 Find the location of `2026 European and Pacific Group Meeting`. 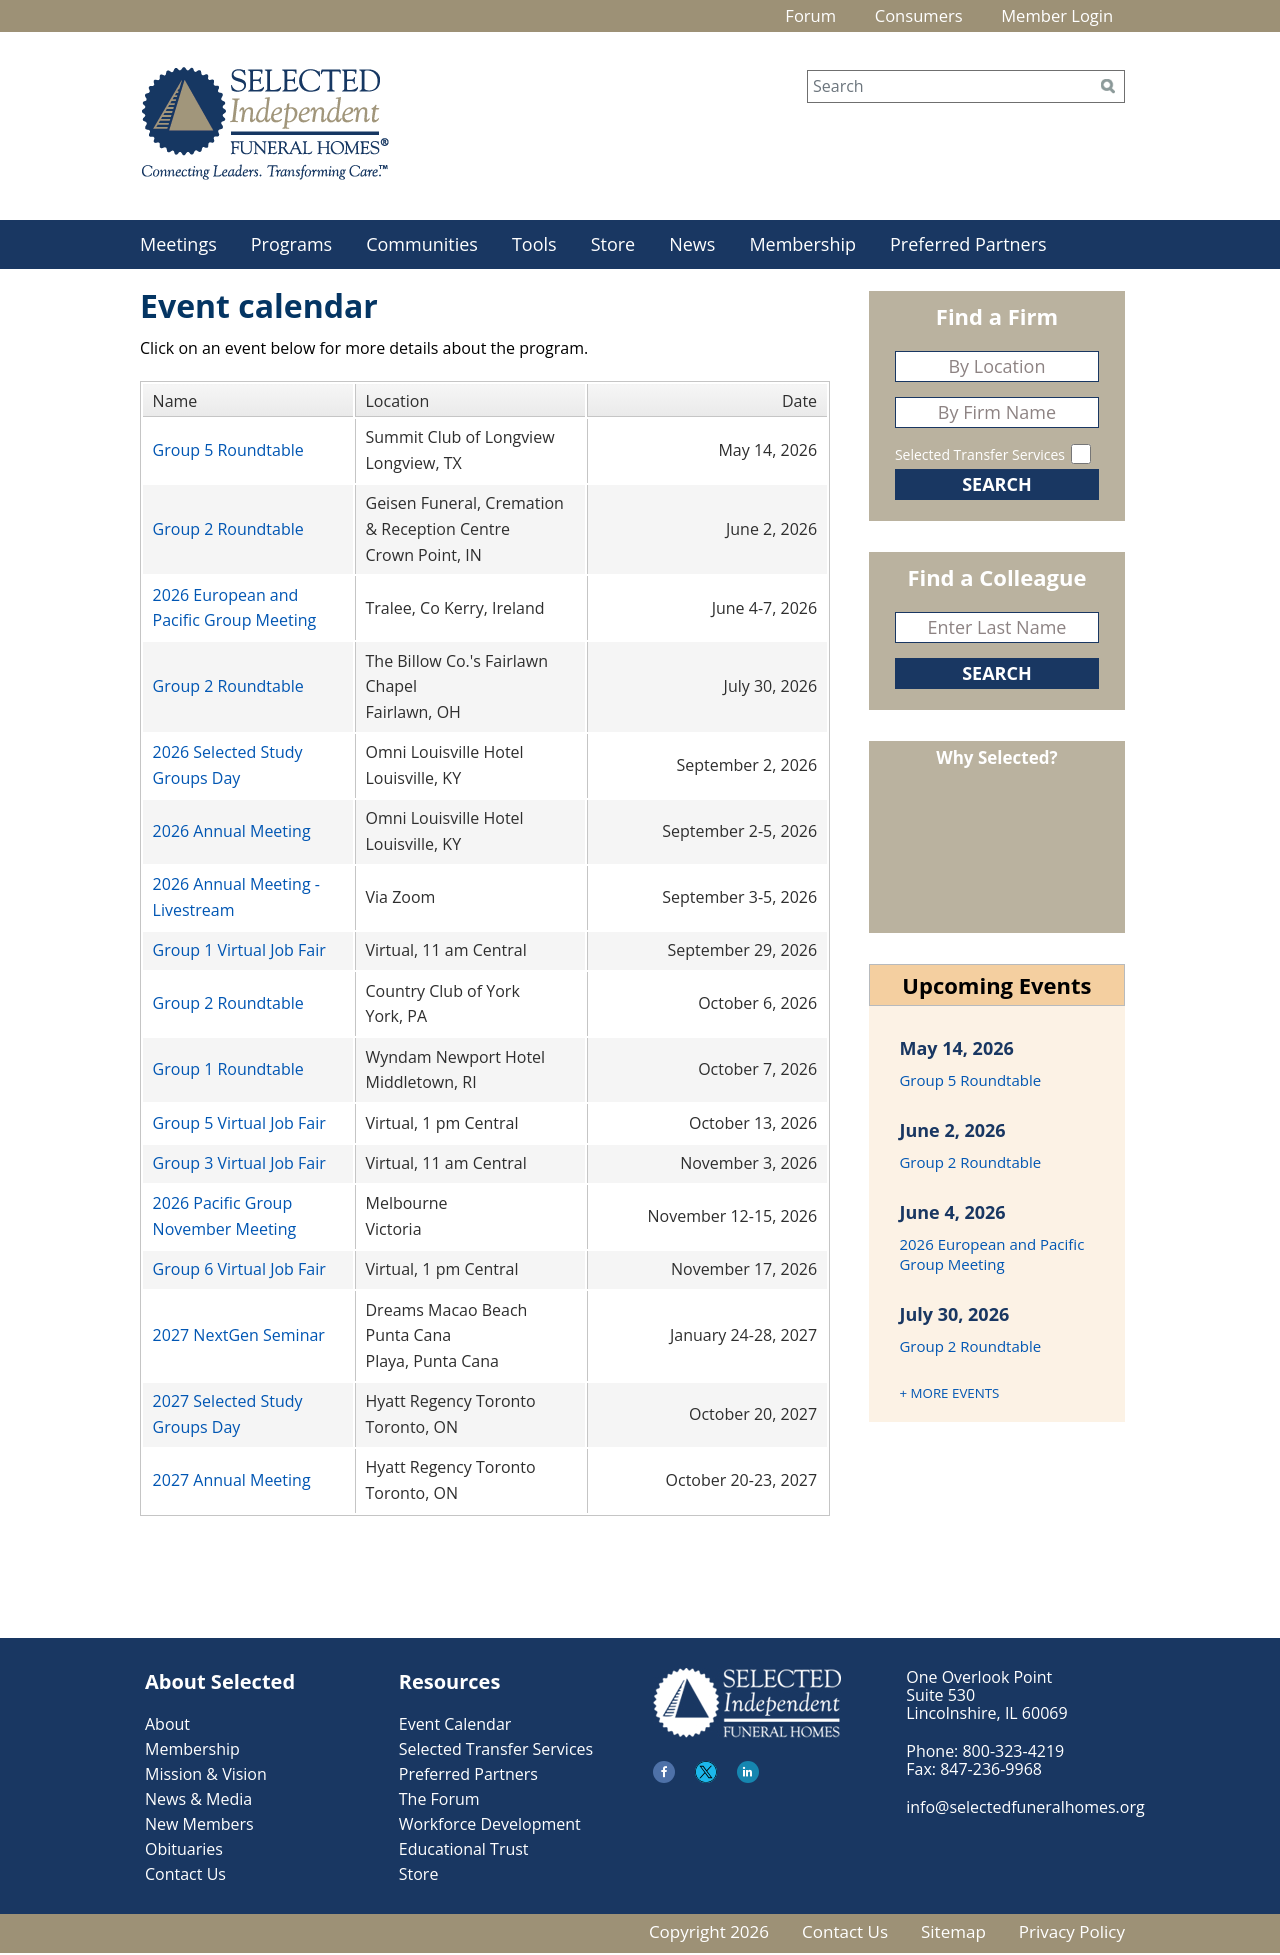

2026 European and Pacific Group Meeting is located at coordinates (991, 1256).